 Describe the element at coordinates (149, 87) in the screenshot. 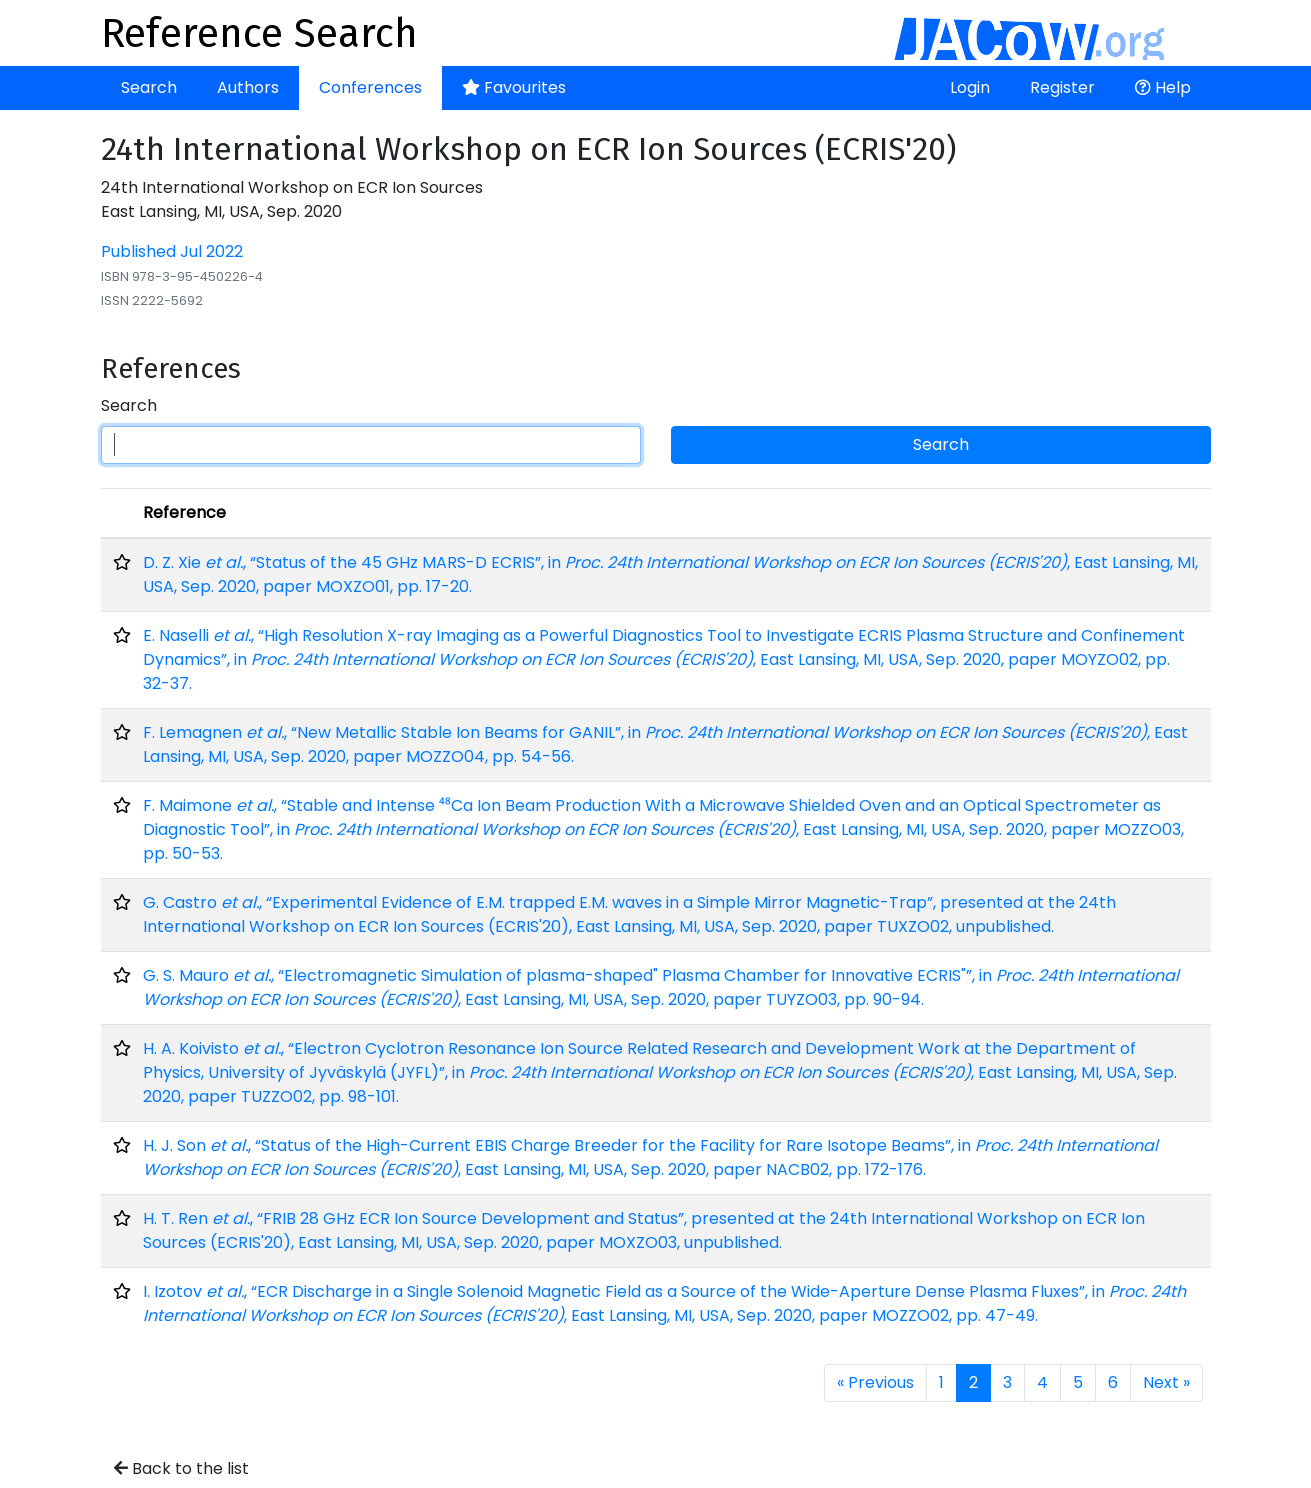

I see `Search` at that location.